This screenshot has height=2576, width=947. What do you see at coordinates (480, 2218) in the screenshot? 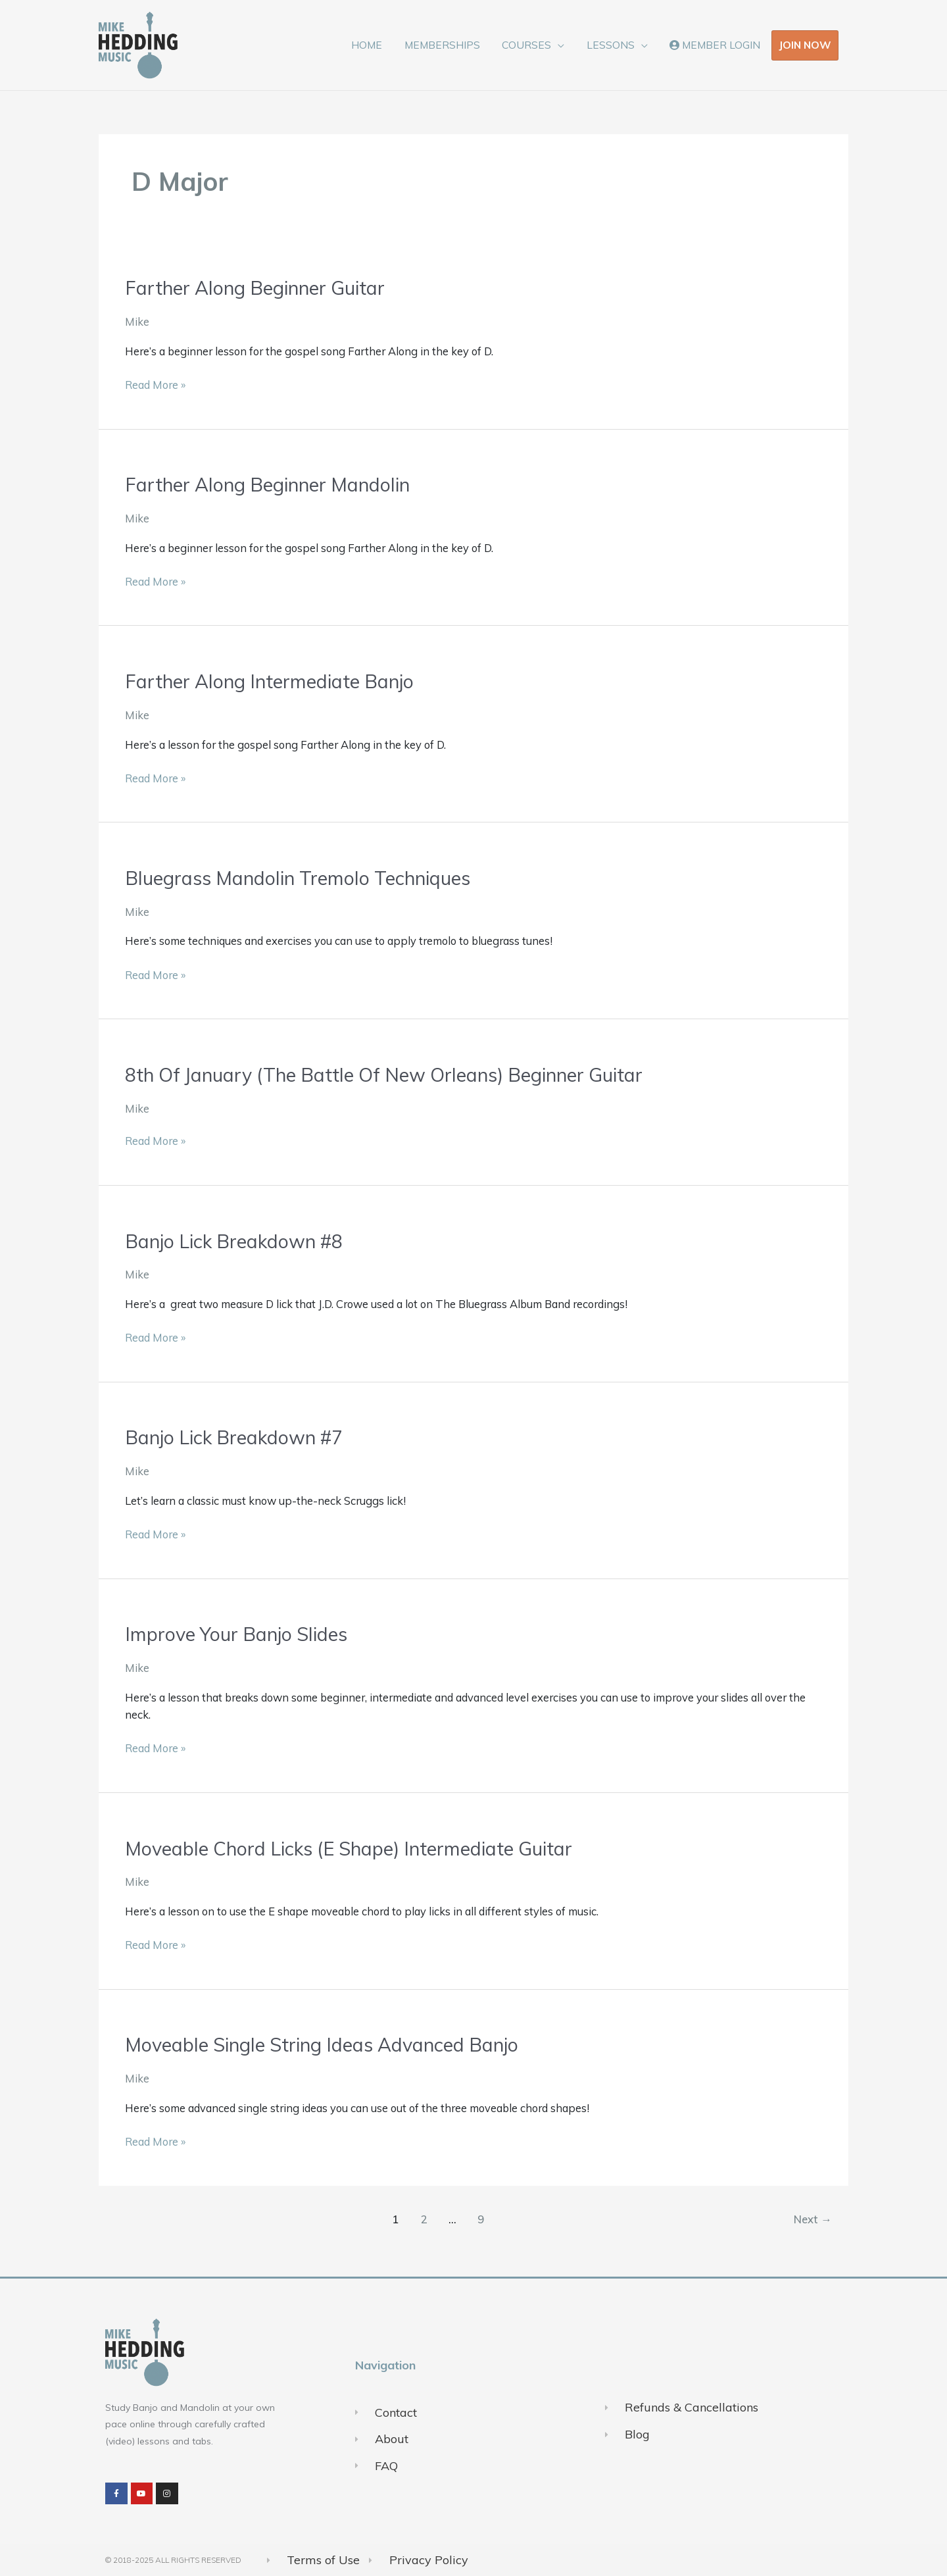
I see `9 [Page 9]` at bounding box center [480, 2218].